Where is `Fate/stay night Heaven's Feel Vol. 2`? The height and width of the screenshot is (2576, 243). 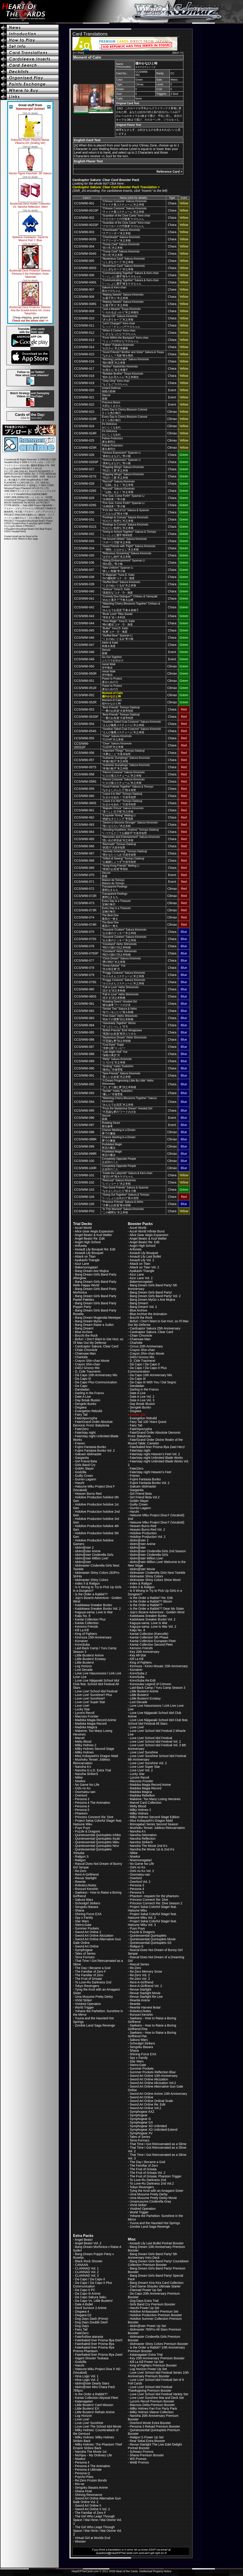
Fate/stay night Heaven's Feel Vol. 2 is located at coordinates (155, 1454).